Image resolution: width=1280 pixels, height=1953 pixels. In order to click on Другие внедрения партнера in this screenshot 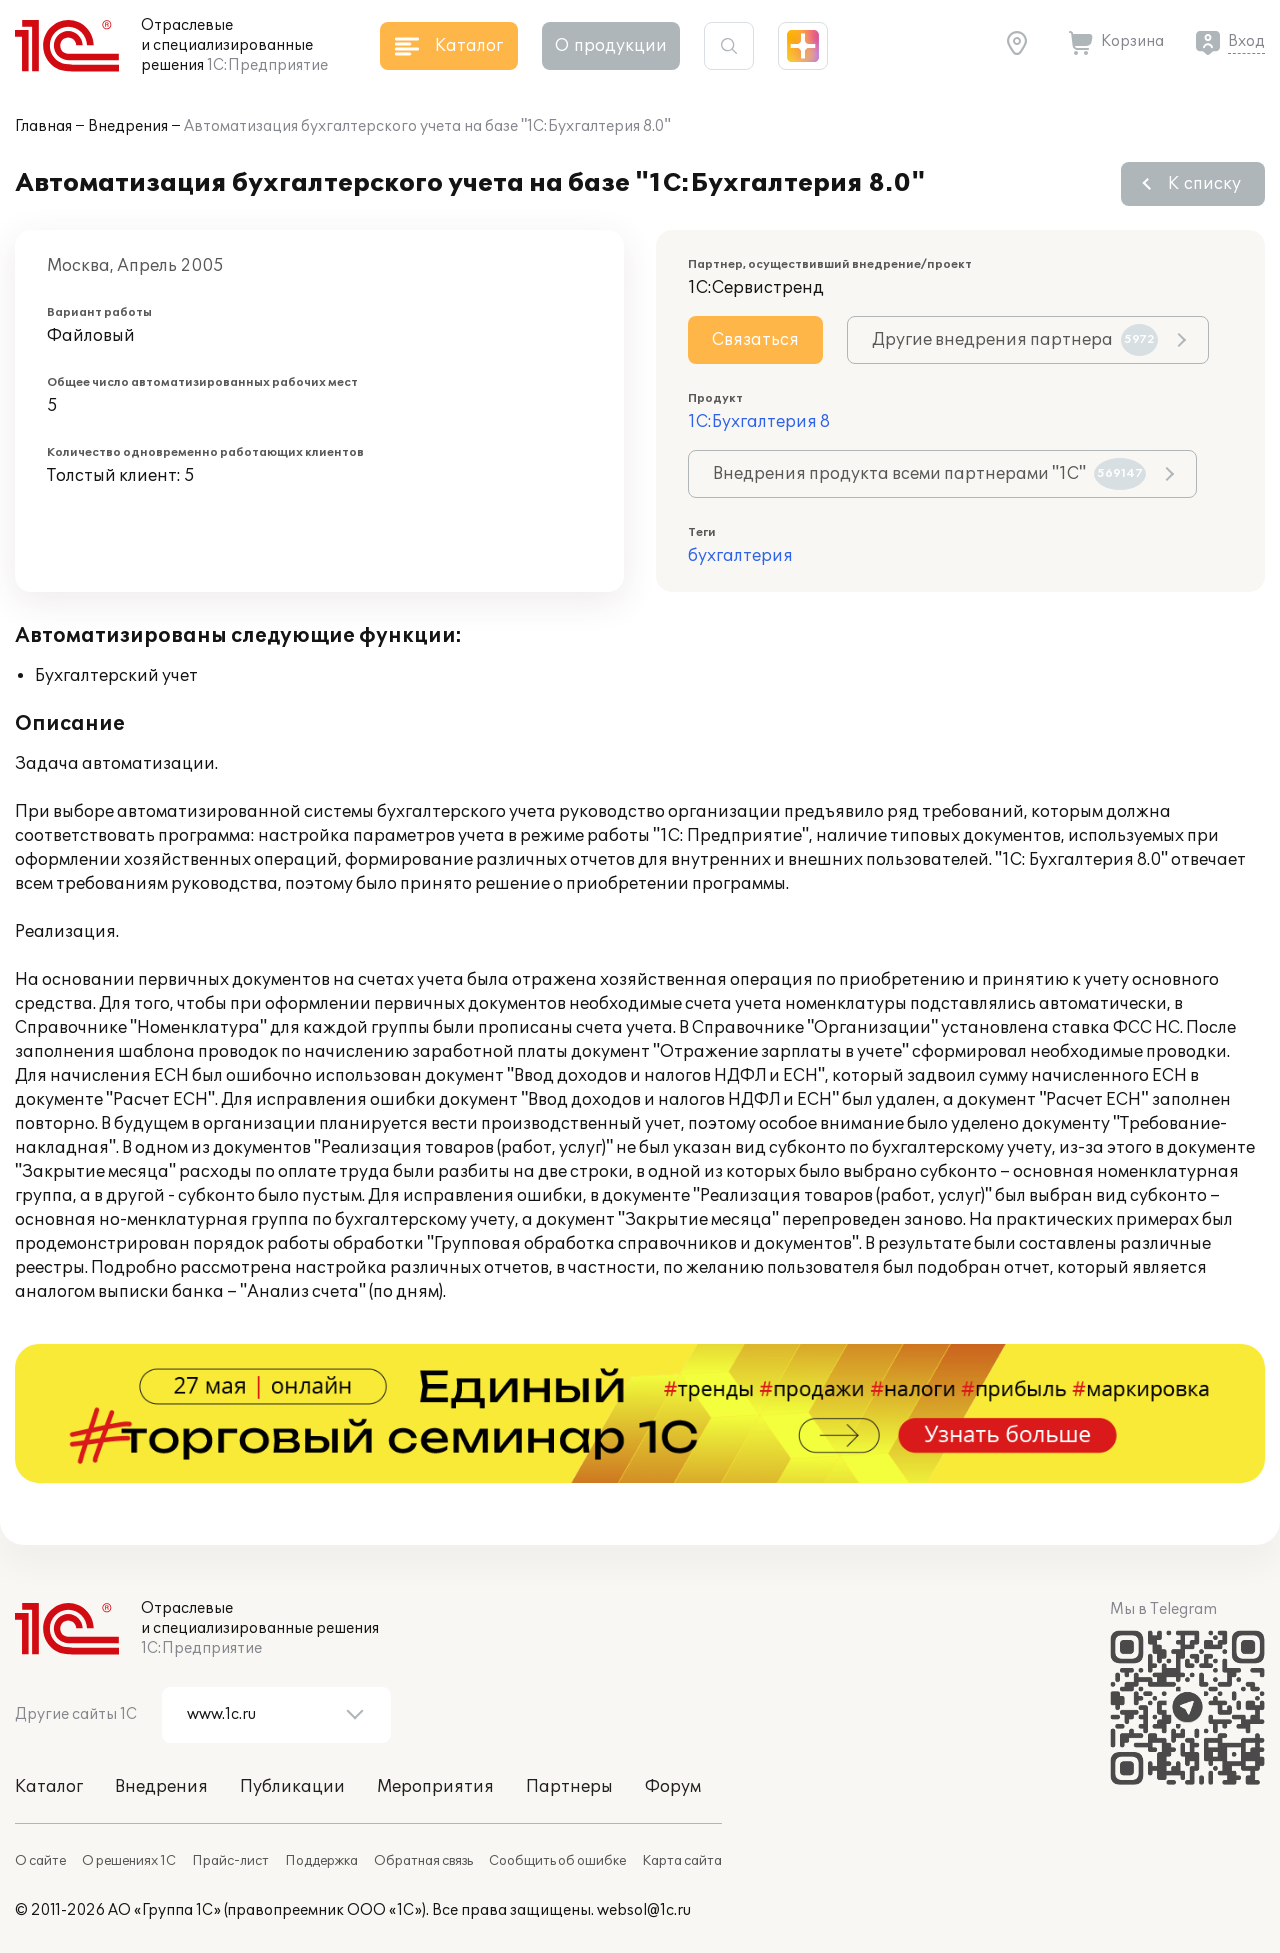, I will do `click(1015, 340)`.